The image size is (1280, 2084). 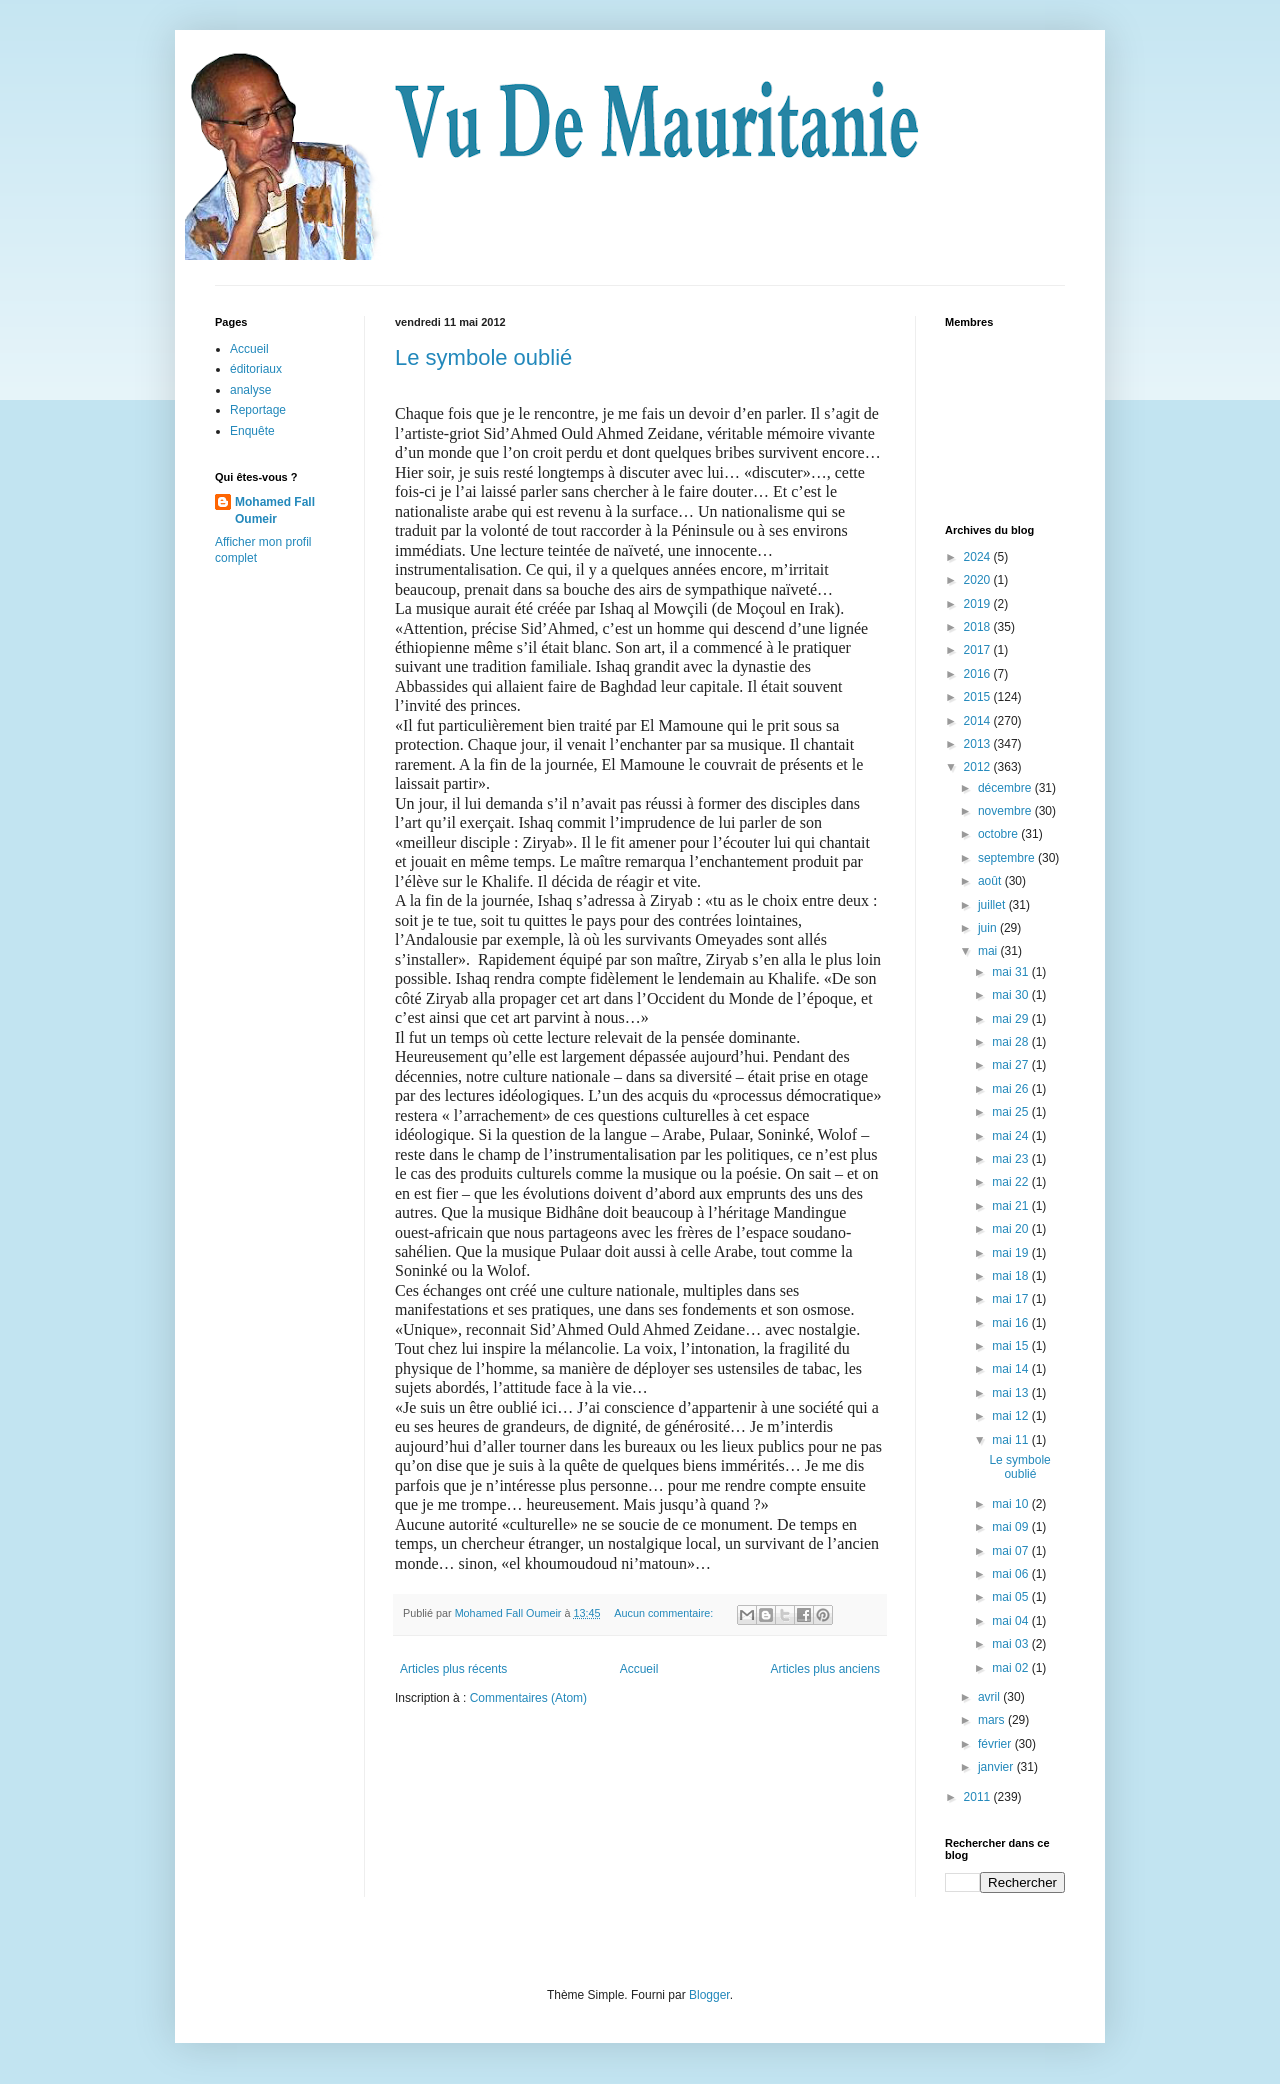 What do you see at coordinates (1011, 1136) in the screenshot?
I see `mai 24` at bounding box center [1011, 1136].